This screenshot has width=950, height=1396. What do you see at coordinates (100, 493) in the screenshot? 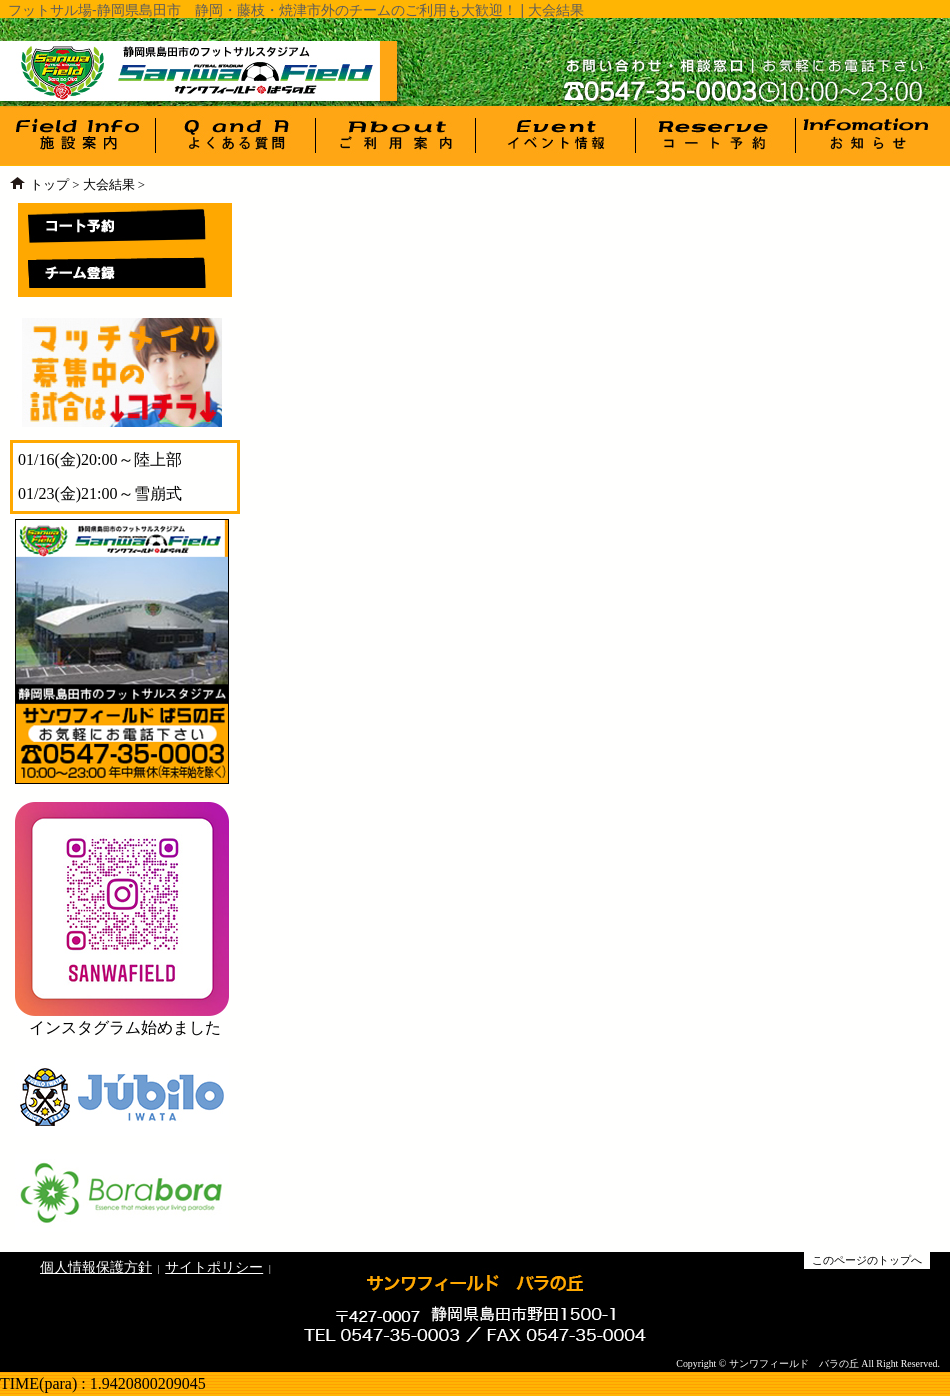
I see `01/23(金)21:00～雪崩式` at bounding box center [100, 493].